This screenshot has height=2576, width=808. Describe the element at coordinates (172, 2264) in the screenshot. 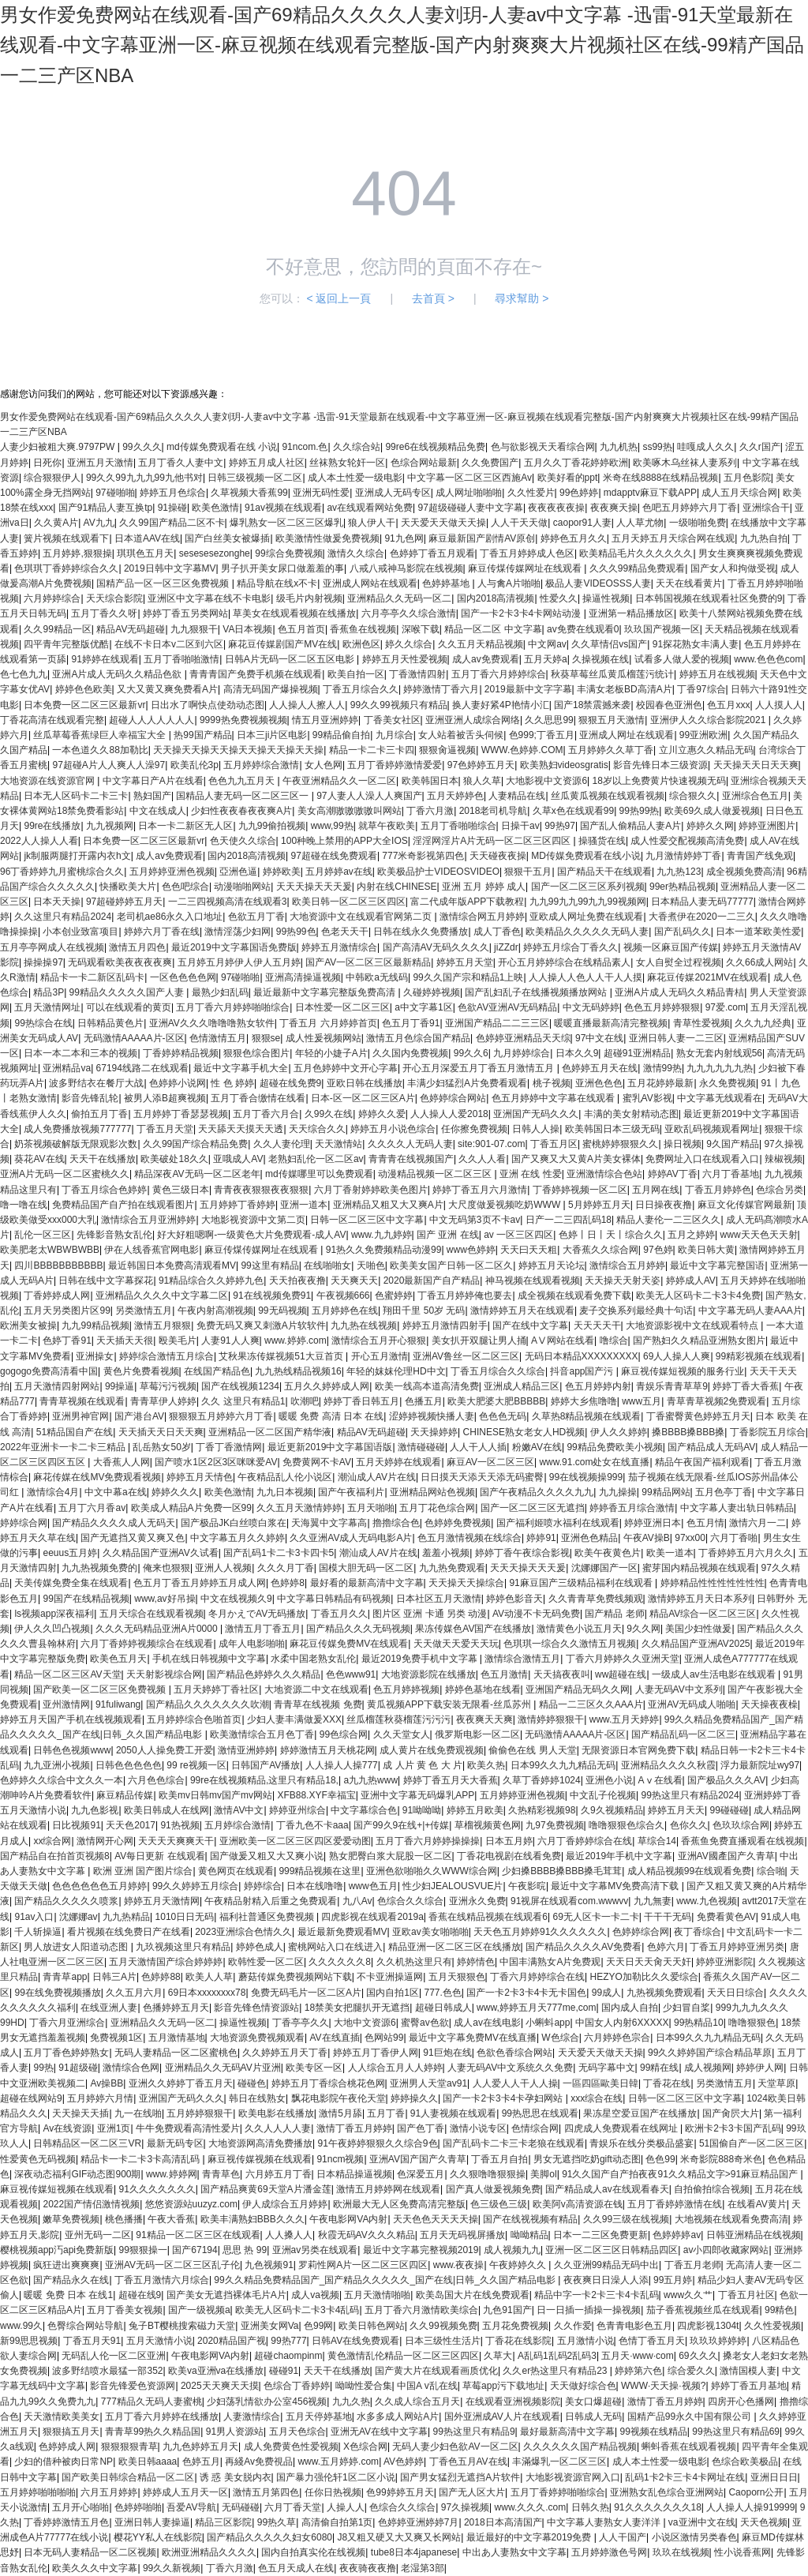

I see `亚洲AV无码一区二区三区乱子伦` at that location.